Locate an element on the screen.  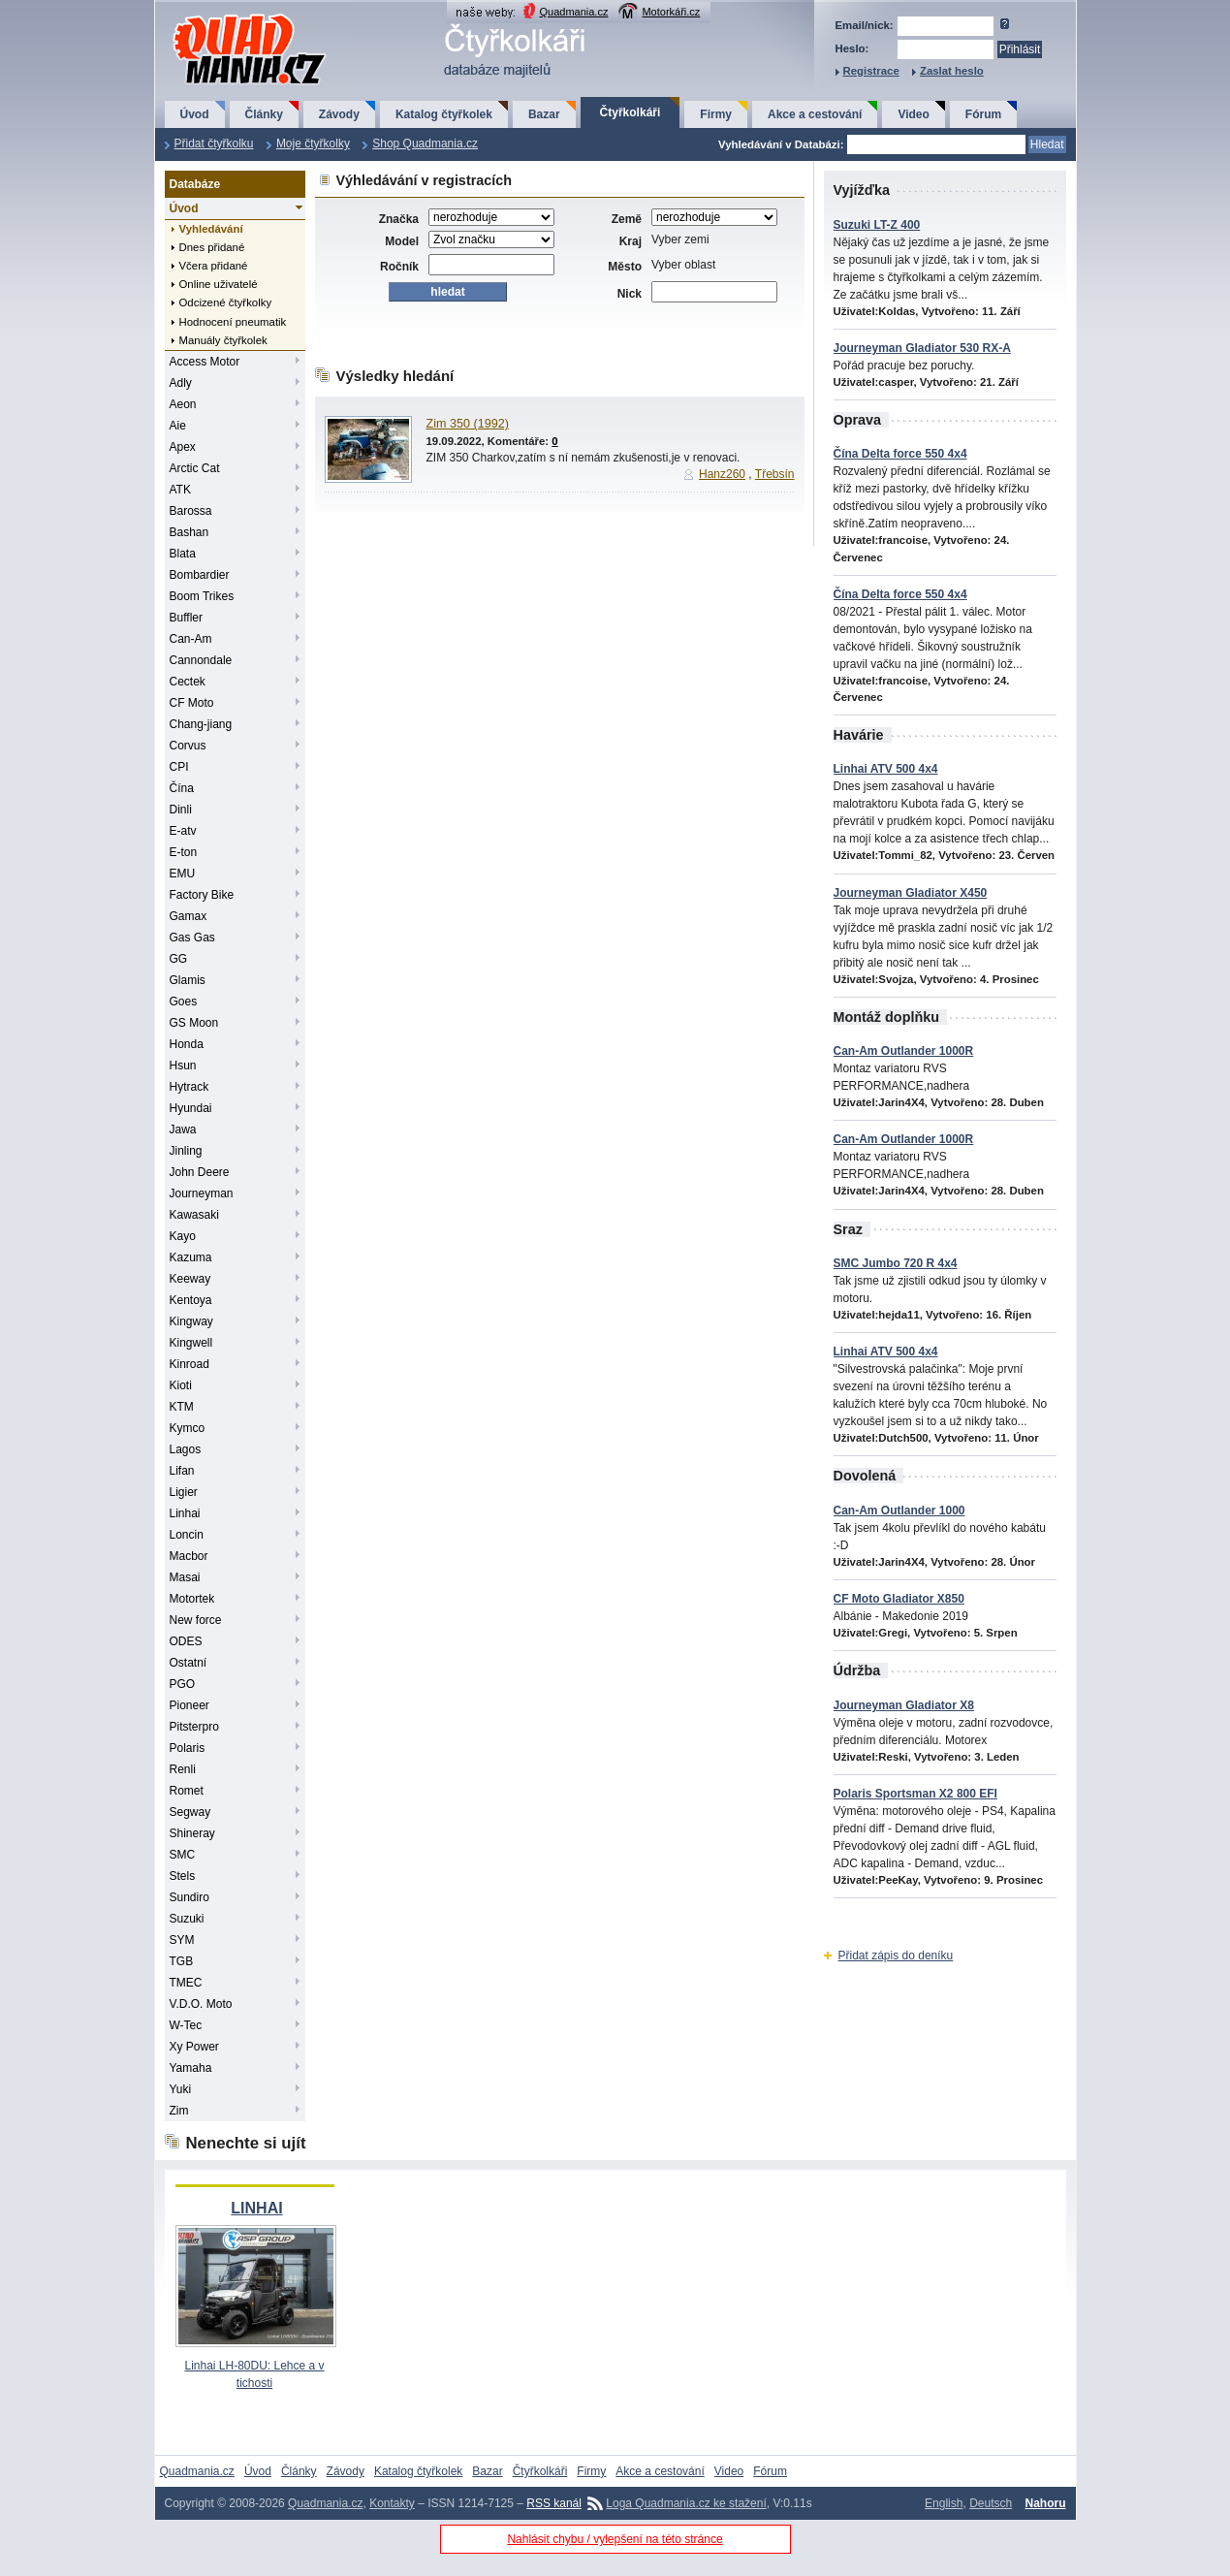
W-Tec is located at coordinates (186, 2025).